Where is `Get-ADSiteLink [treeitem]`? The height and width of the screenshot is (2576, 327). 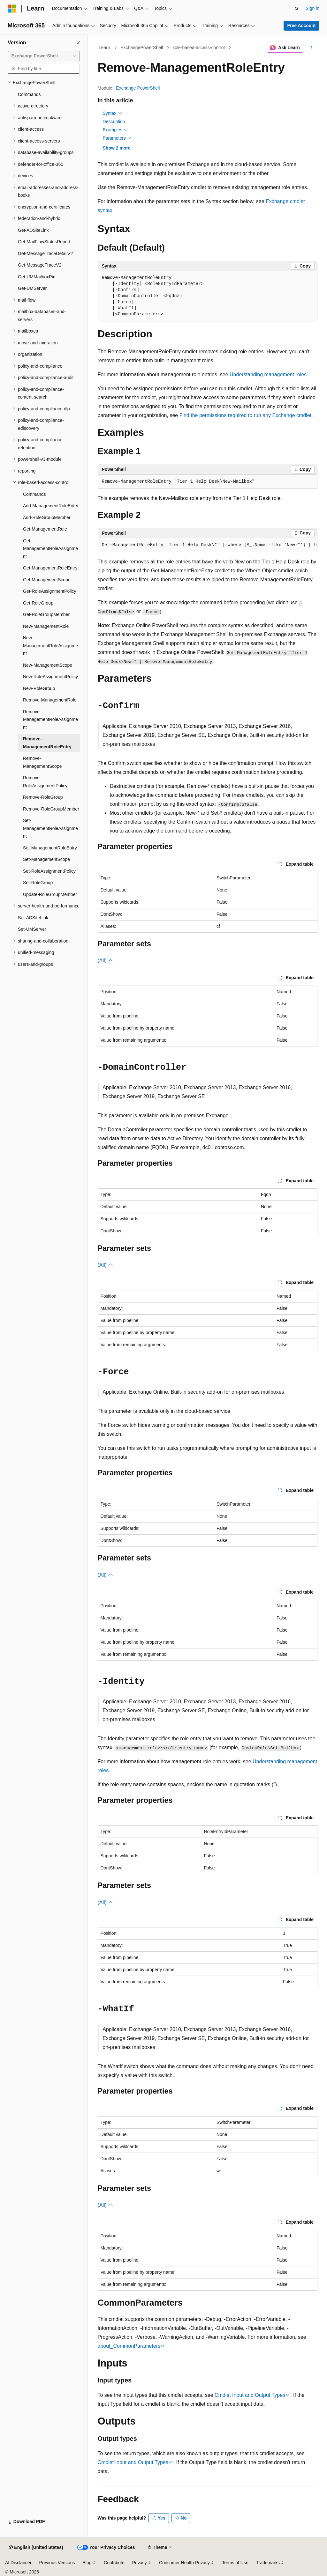
Get-ADSiteLink [treeitem] is located at coordinates (33, 230).